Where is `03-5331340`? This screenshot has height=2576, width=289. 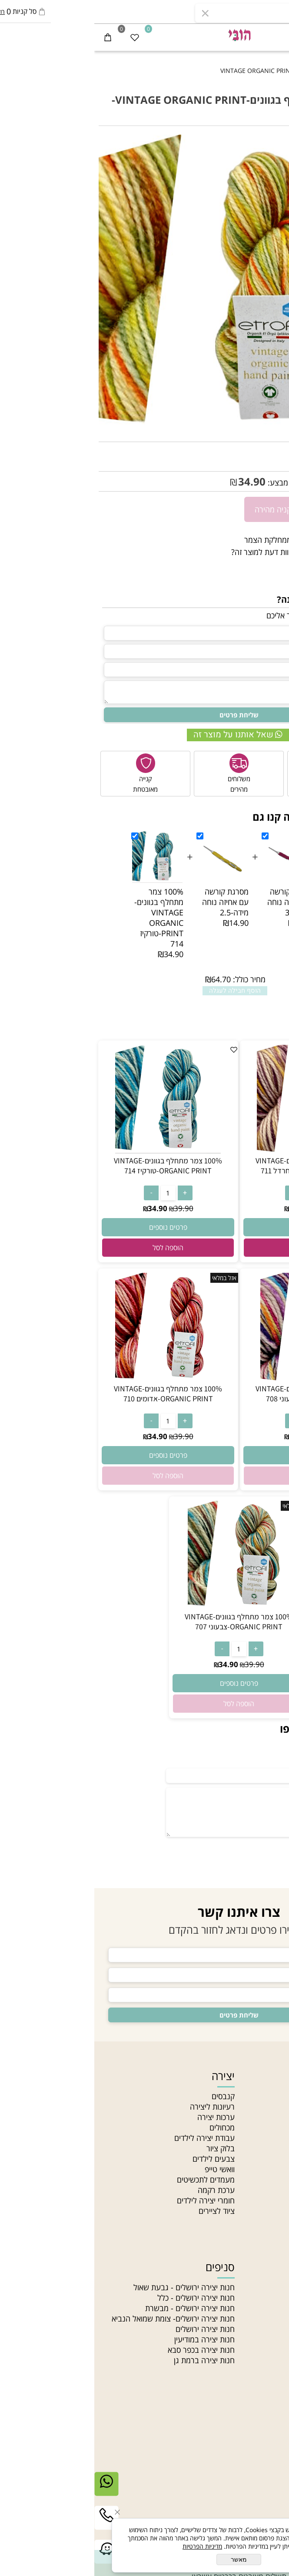
03-5331340 is located at coordinates (243, 2471).